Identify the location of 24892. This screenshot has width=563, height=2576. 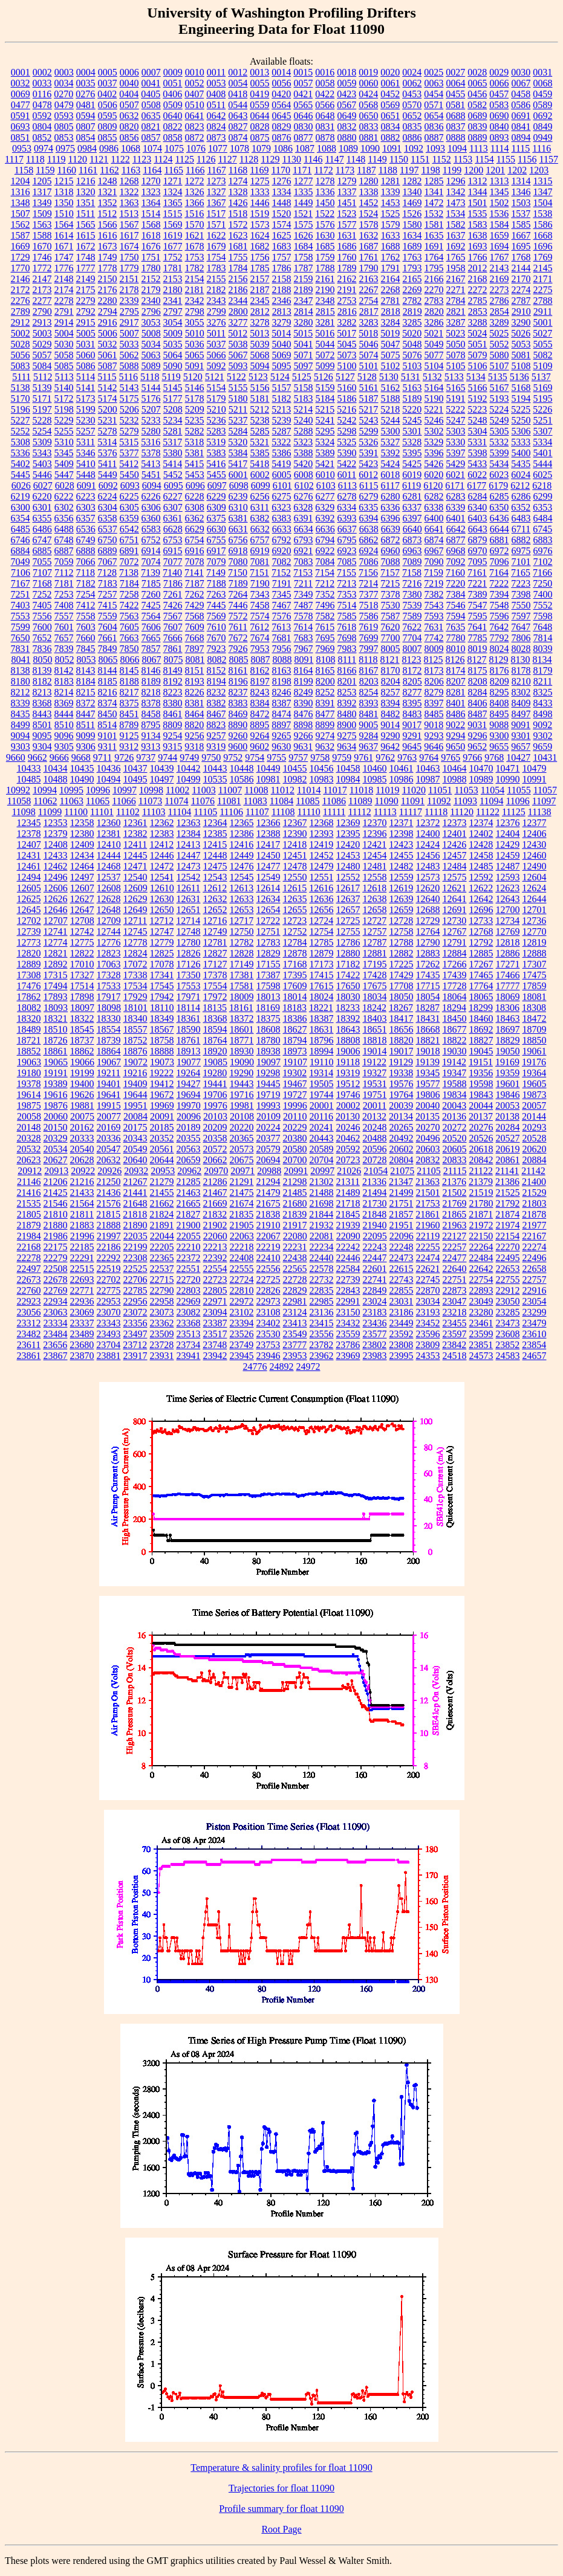
(282, 1366).